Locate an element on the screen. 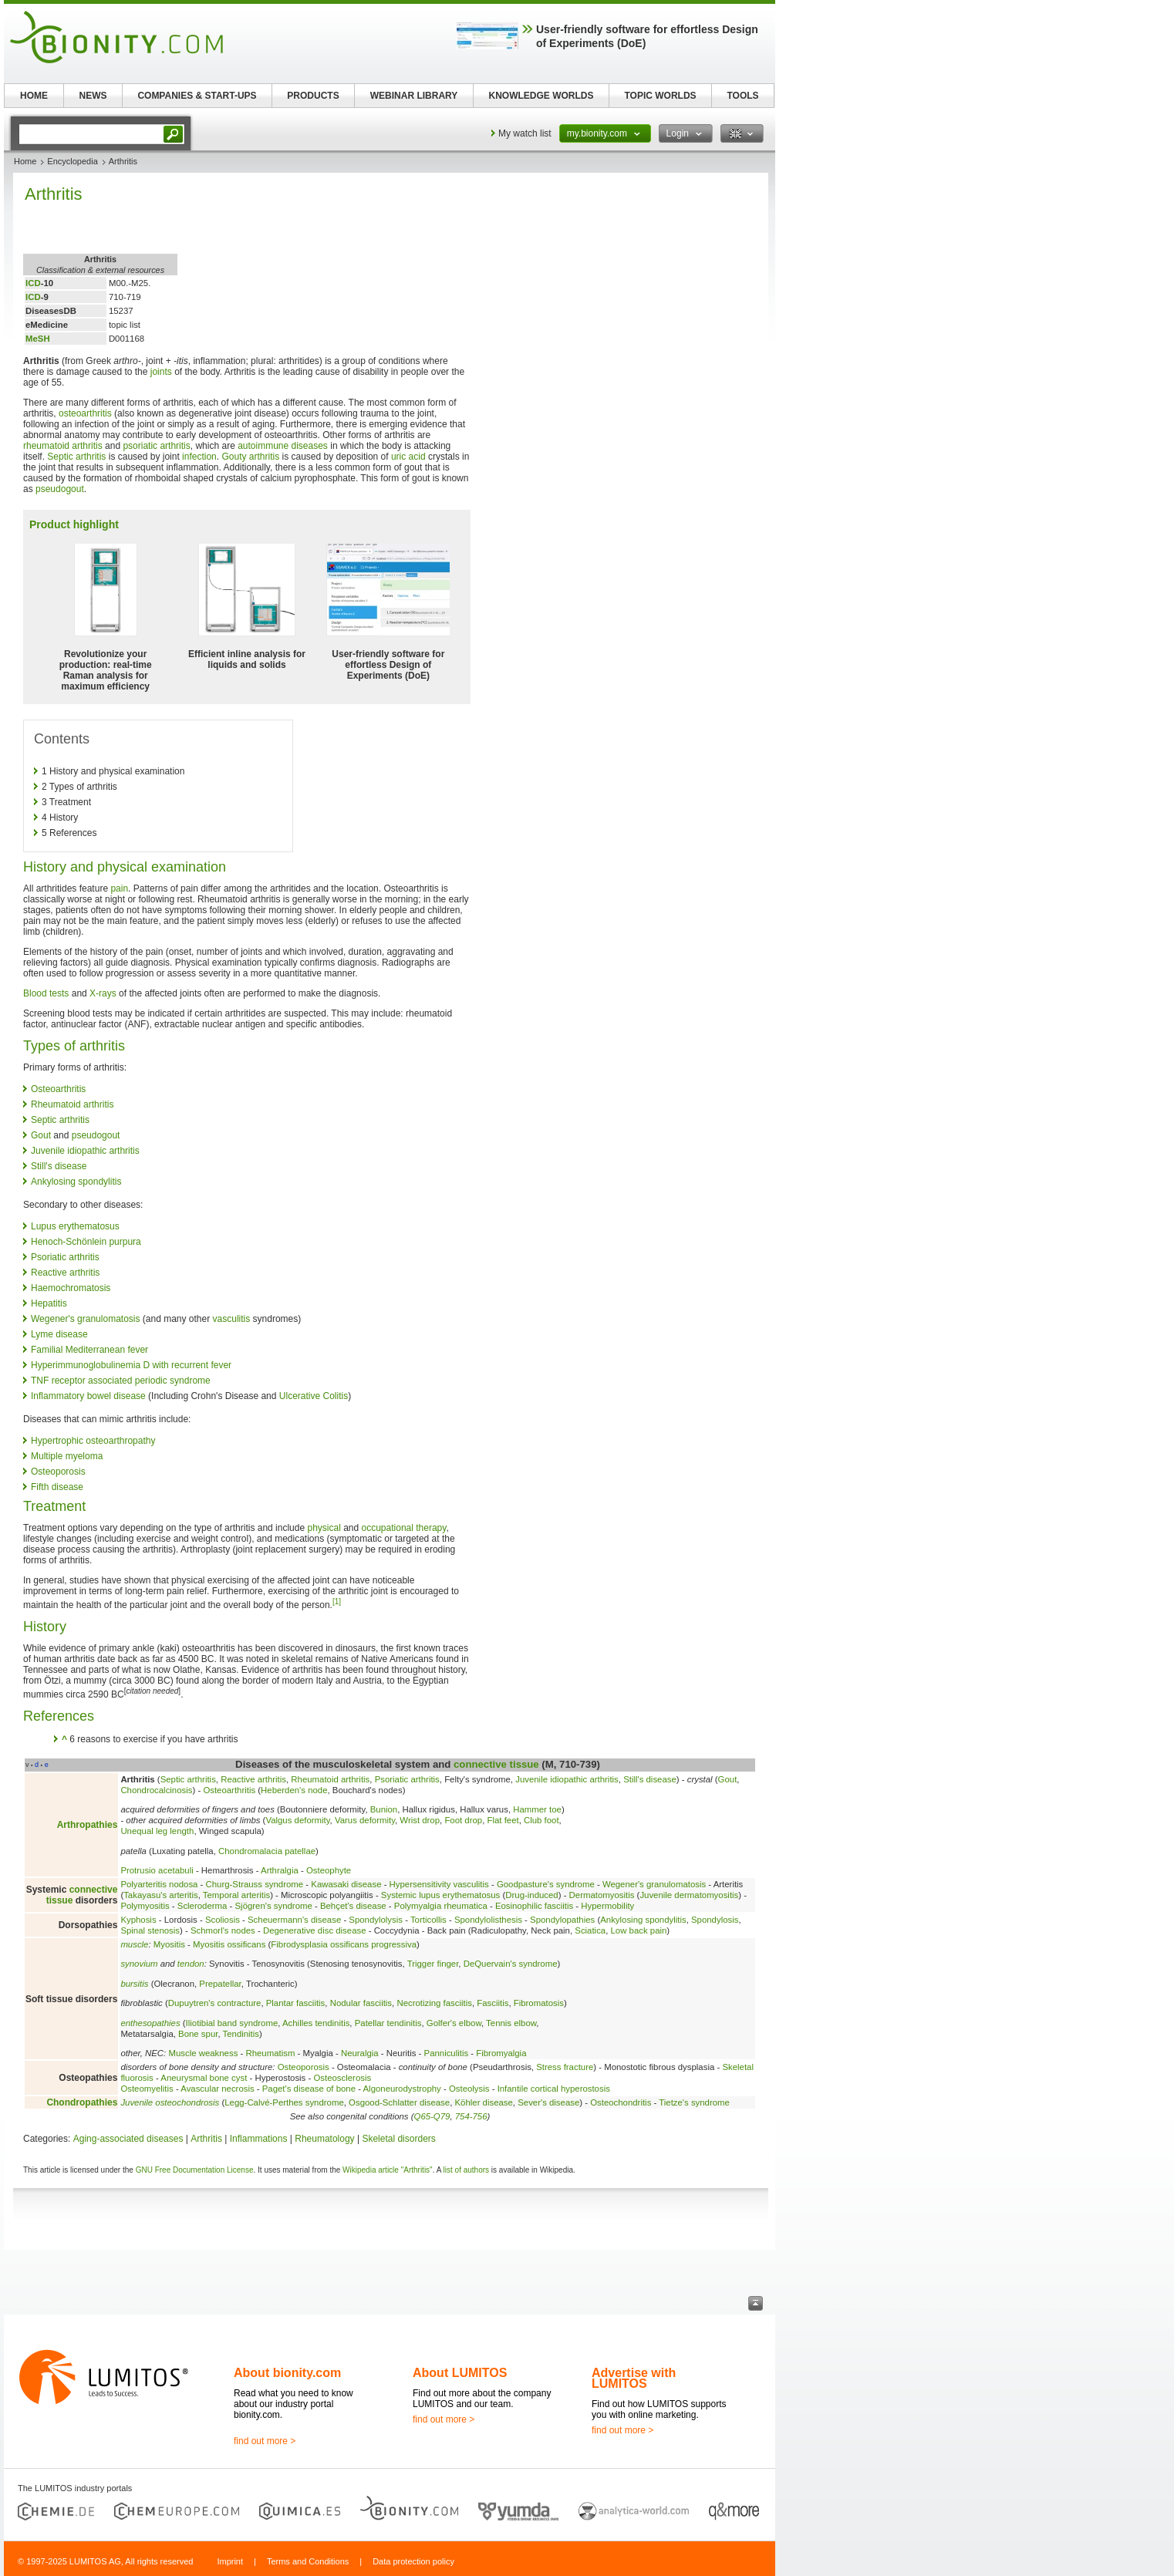 The height and width of the screenshot is (2576, 1174). Nodular fasciitis is located at coordinates (361, 2003).